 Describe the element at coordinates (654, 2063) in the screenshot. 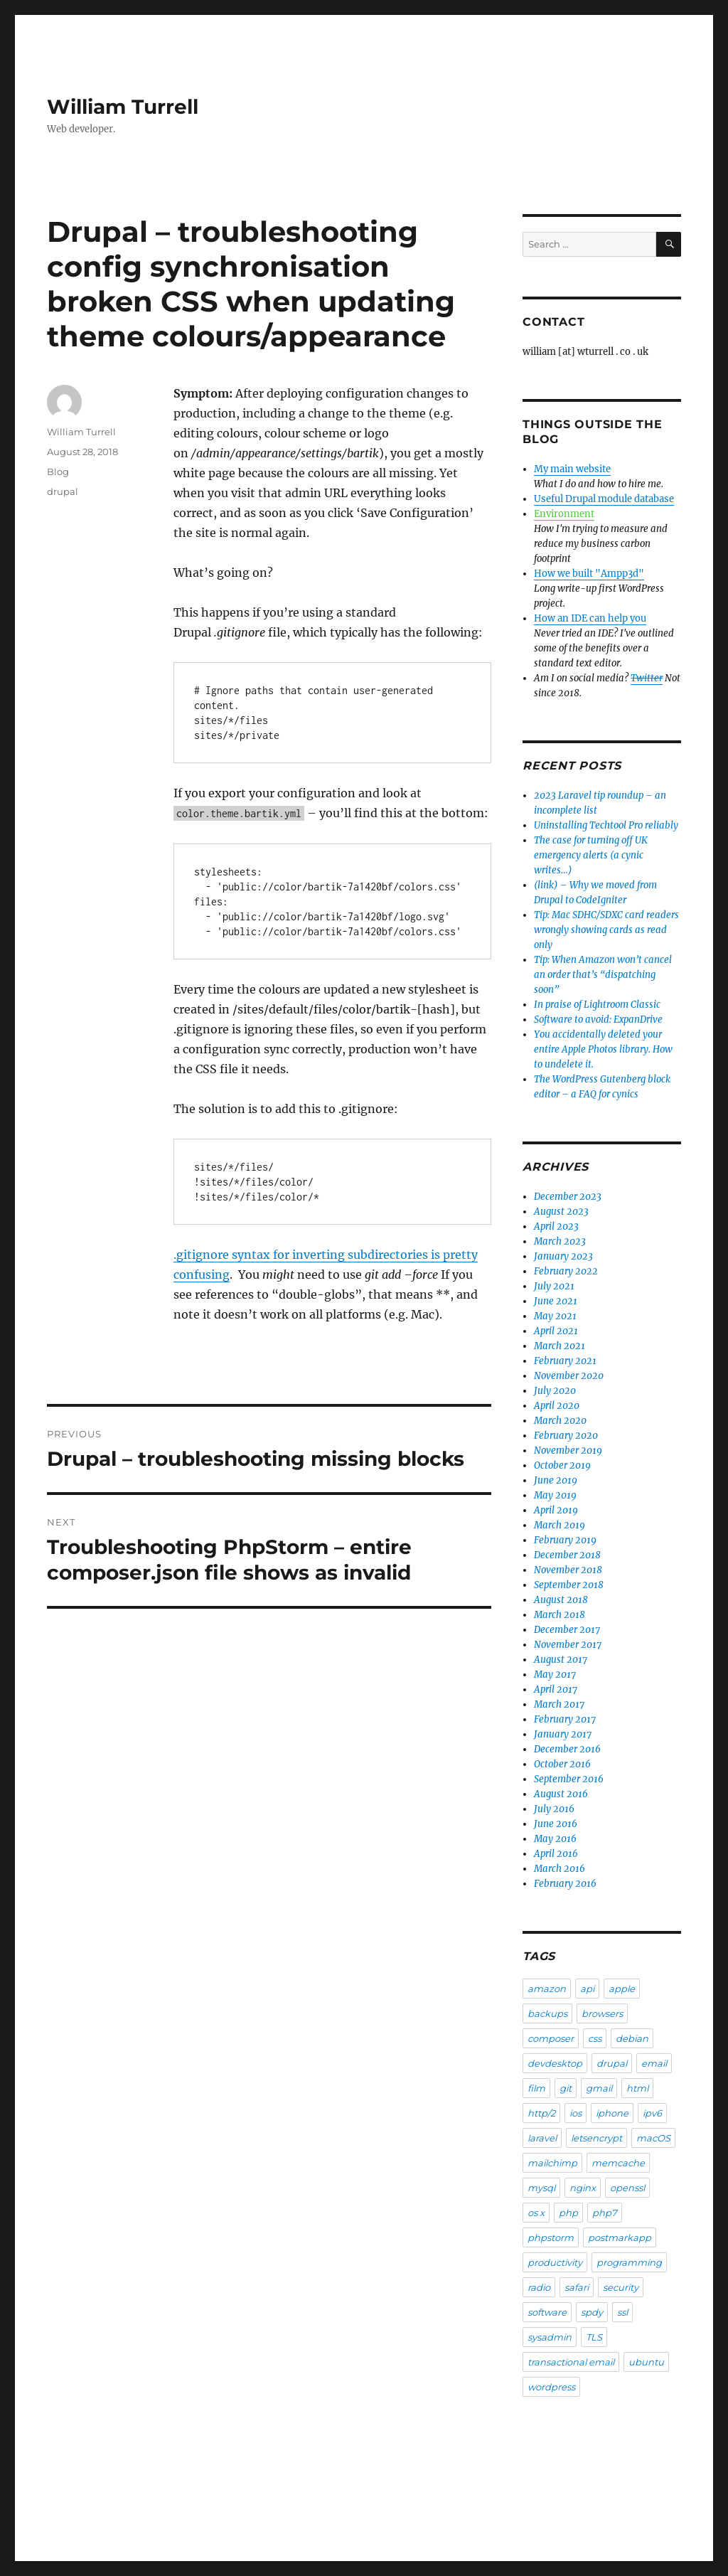

I see `email` at that location.